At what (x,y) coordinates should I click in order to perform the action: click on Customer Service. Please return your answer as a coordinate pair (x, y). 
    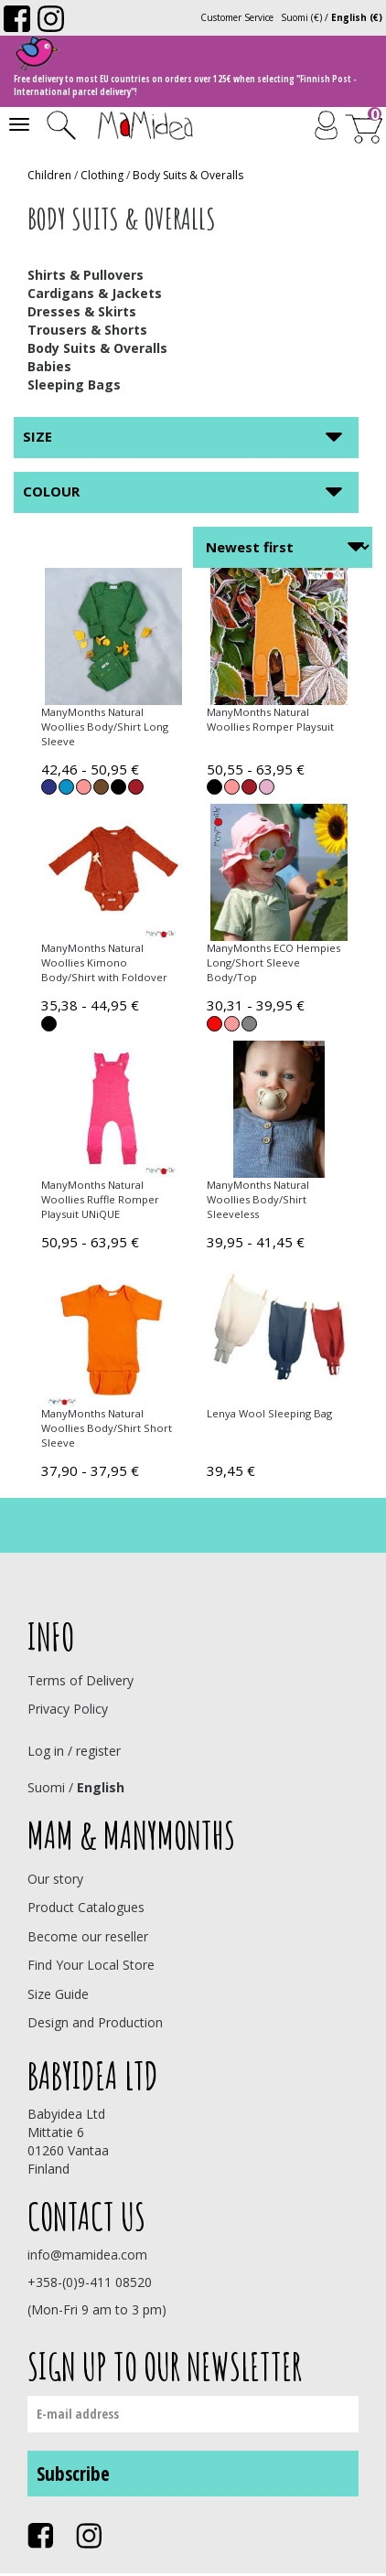
    Looking at the image, I should click on (236, 17).